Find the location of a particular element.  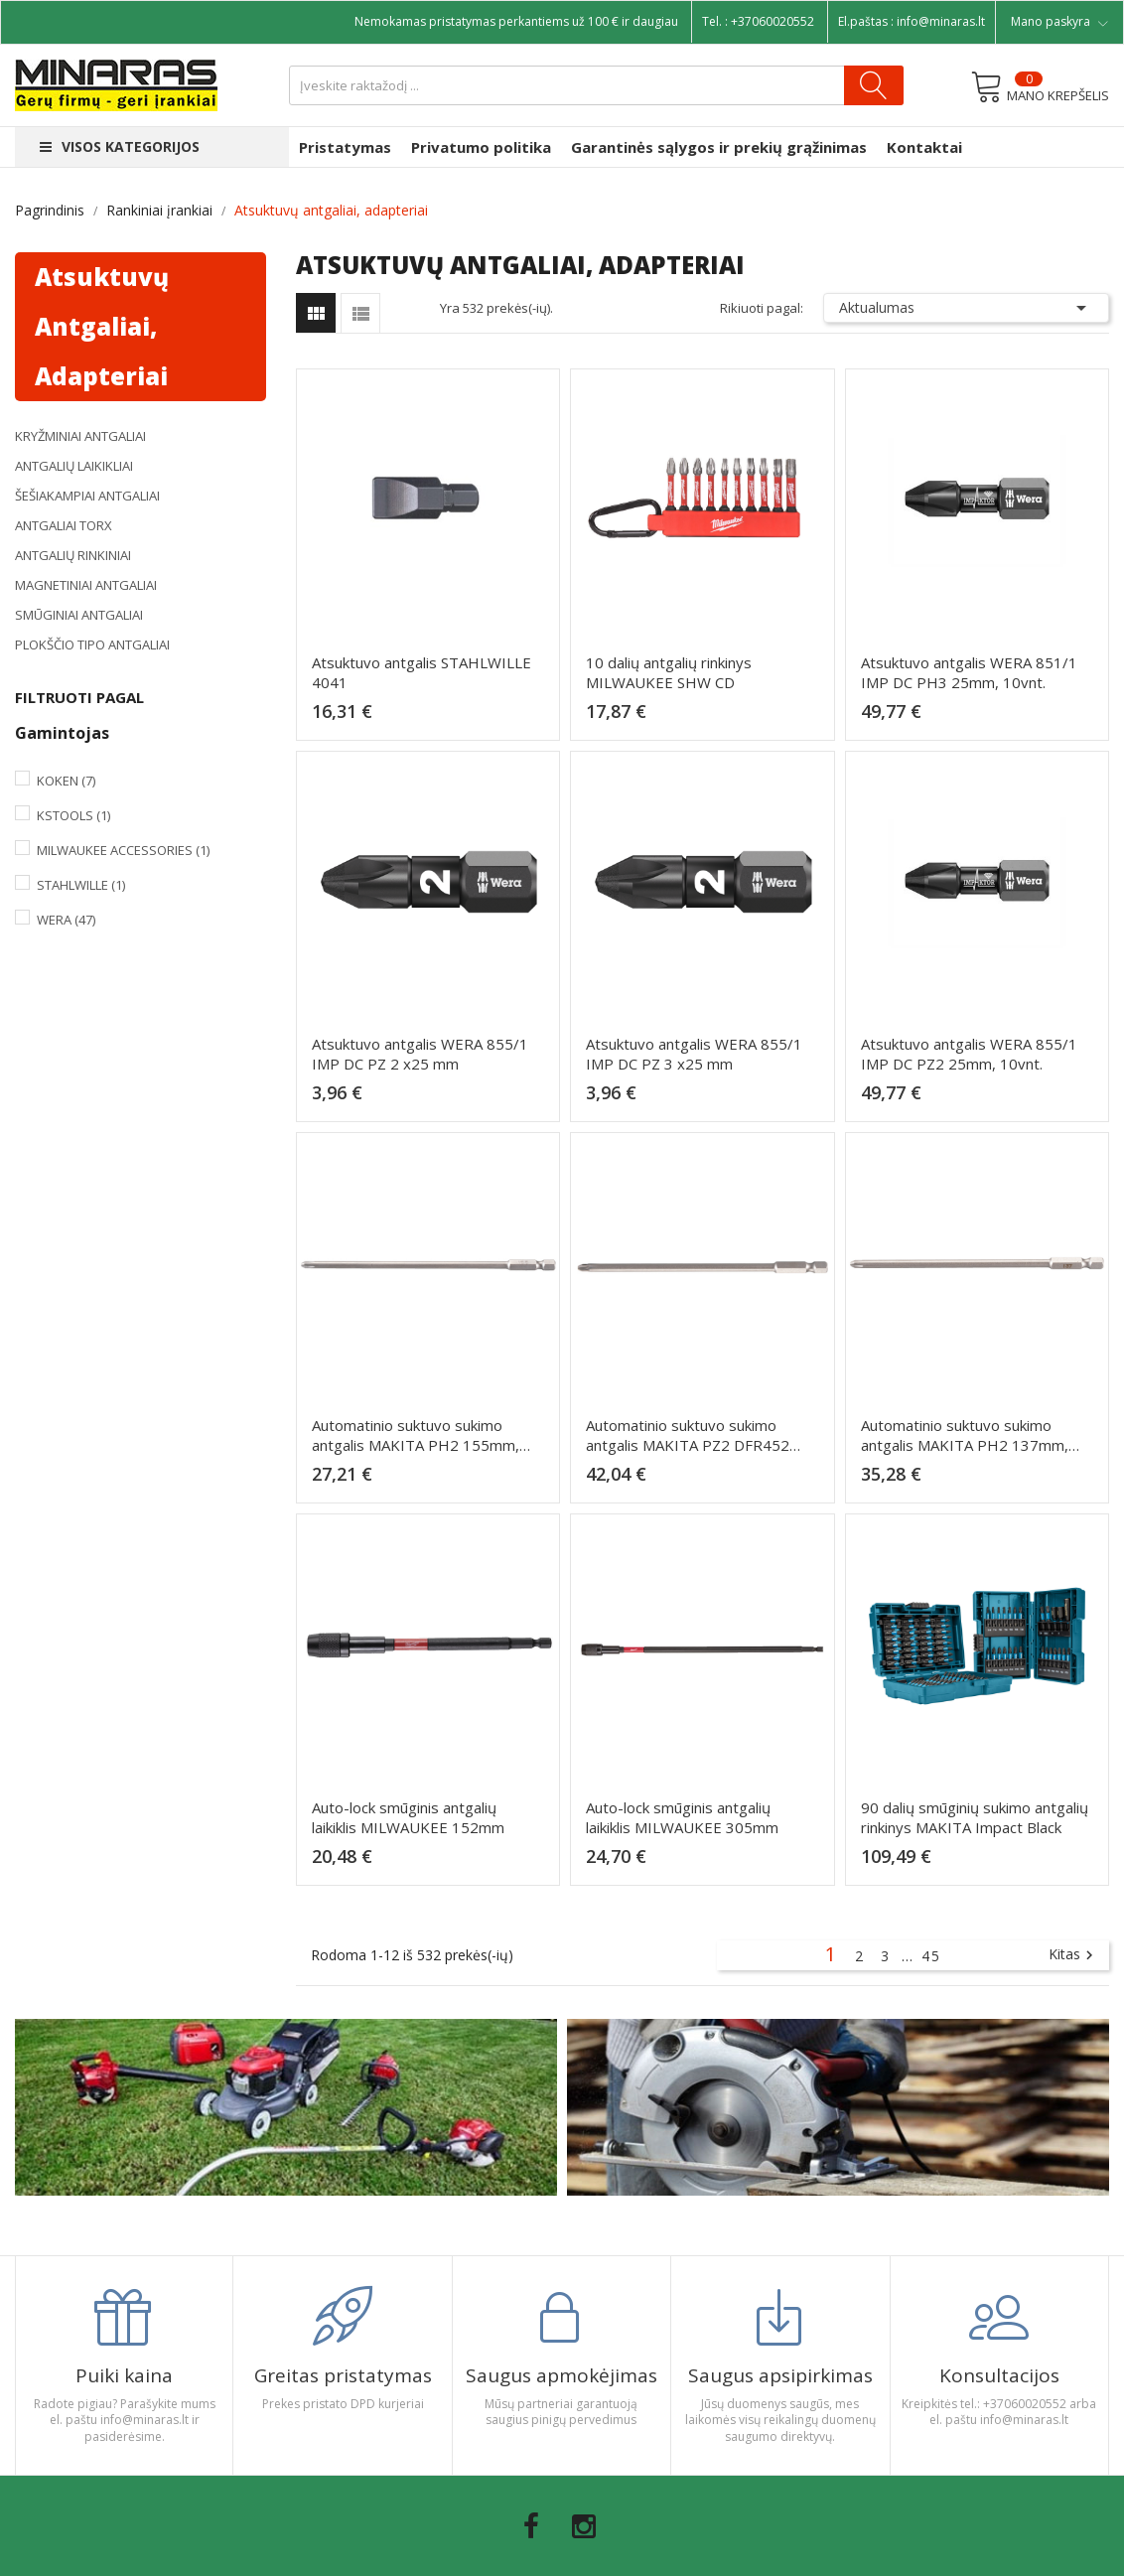

Stahlwille is located at coordinates (81, 885).